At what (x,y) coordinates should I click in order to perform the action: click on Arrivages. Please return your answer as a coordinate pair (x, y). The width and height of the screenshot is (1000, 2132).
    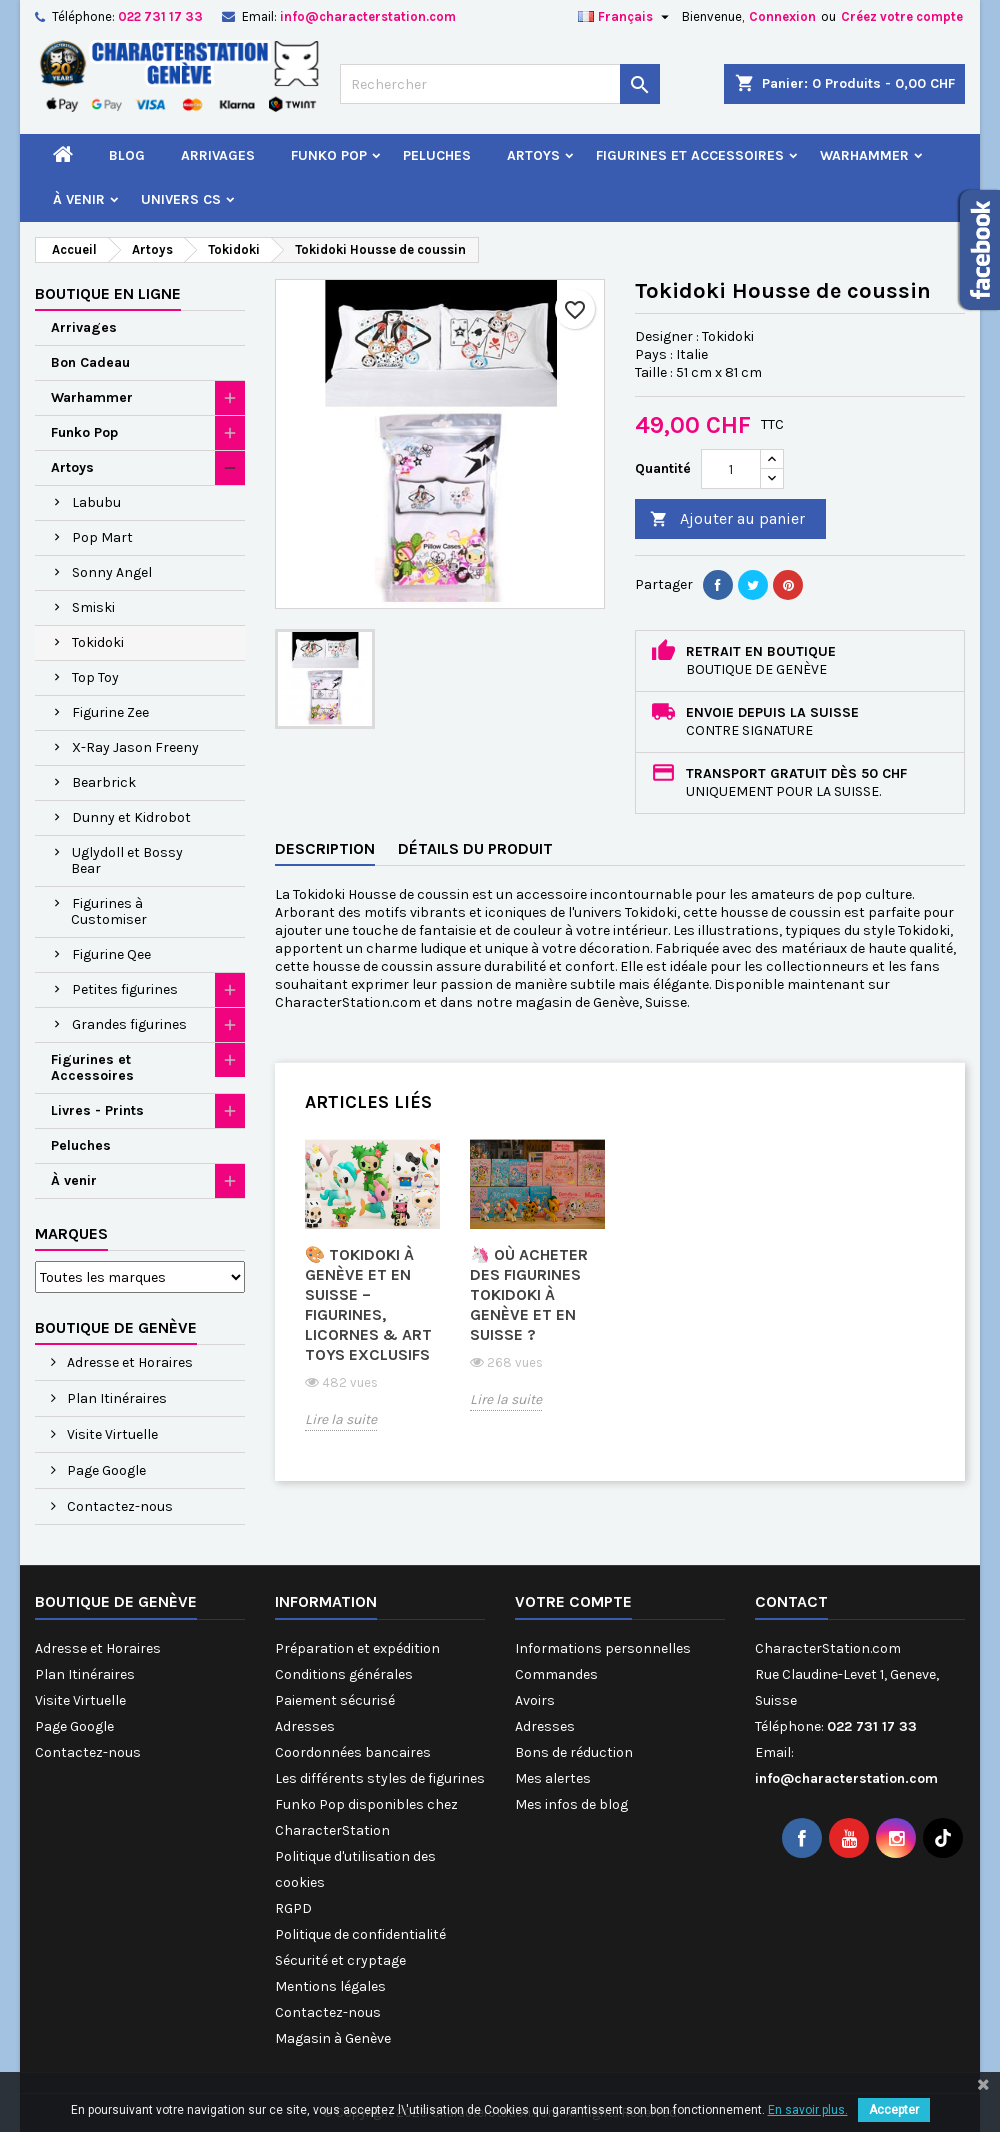
    Looking at the image, I should click on (218, 155).